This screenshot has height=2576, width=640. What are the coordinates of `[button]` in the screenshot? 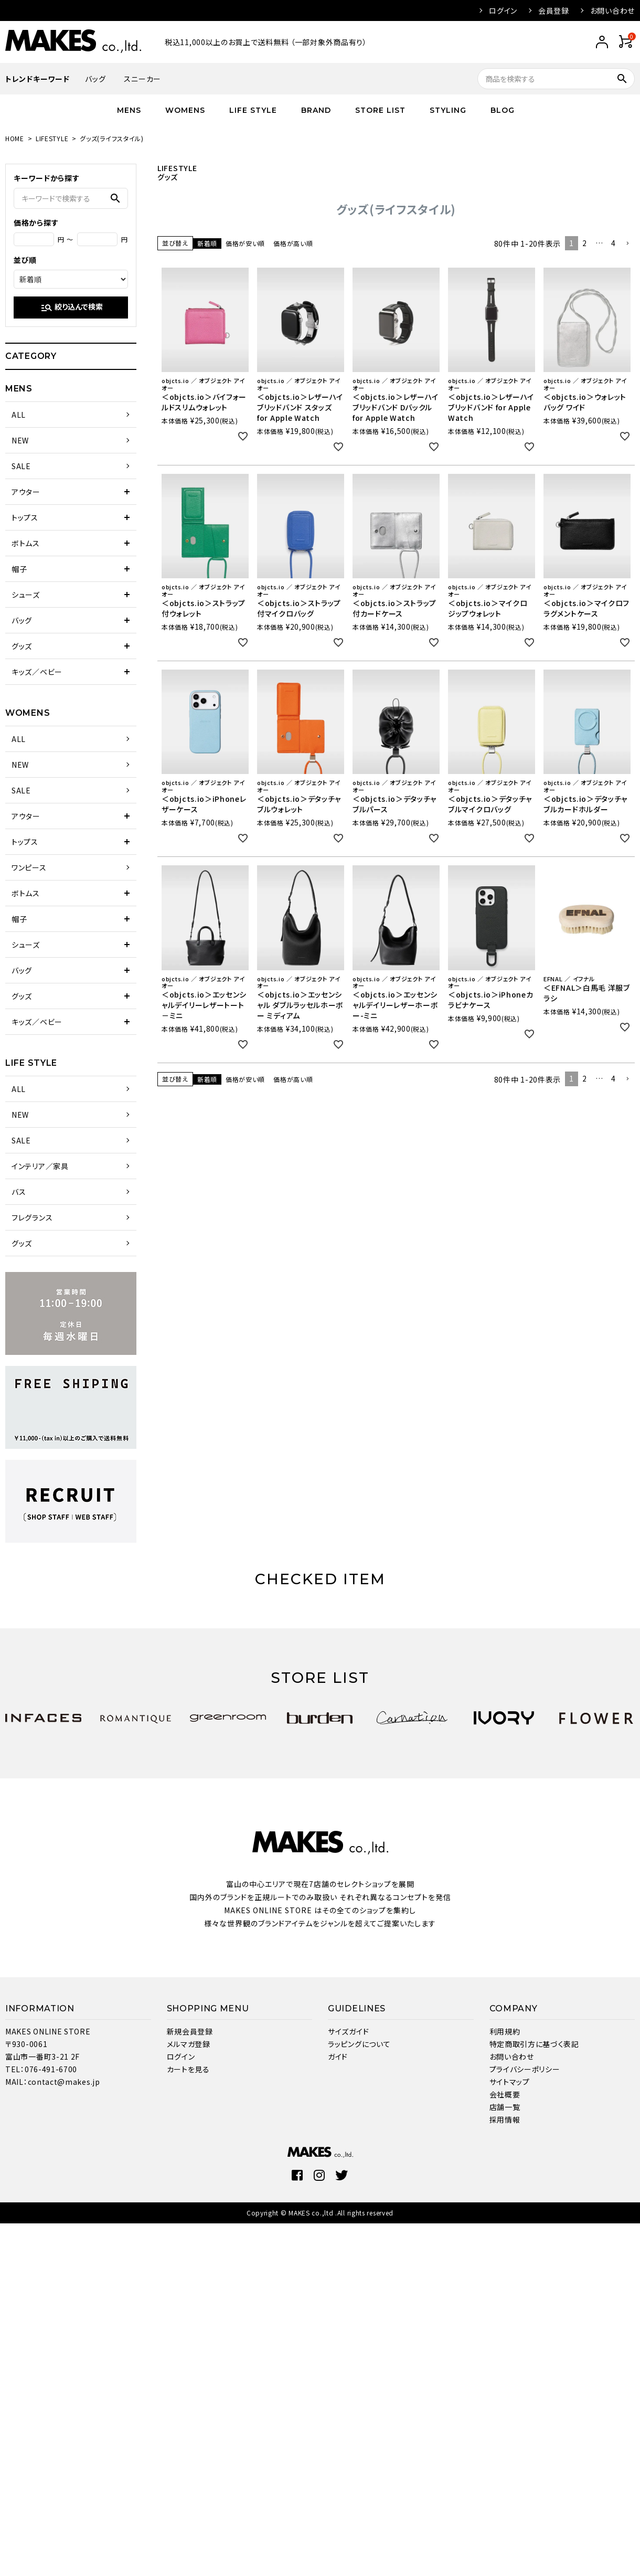 It's located at (627, 243).